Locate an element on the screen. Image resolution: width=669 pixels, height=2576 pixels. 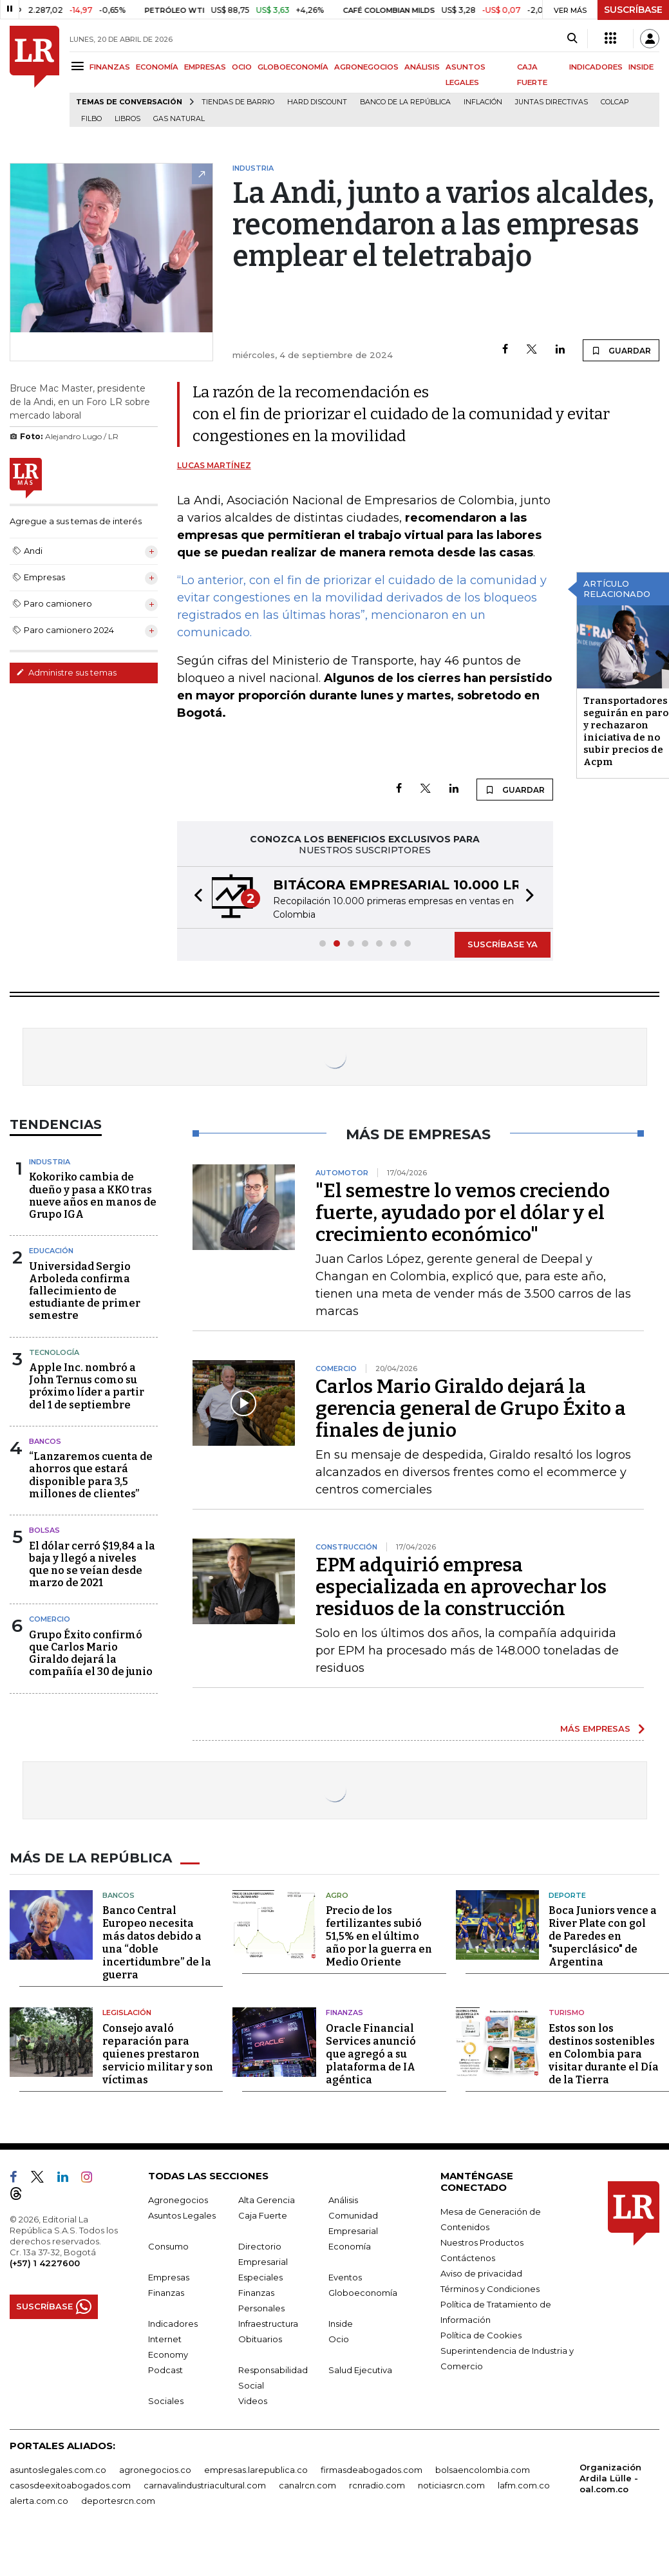
Lucas Martínez is located at coordinates (214, 465).